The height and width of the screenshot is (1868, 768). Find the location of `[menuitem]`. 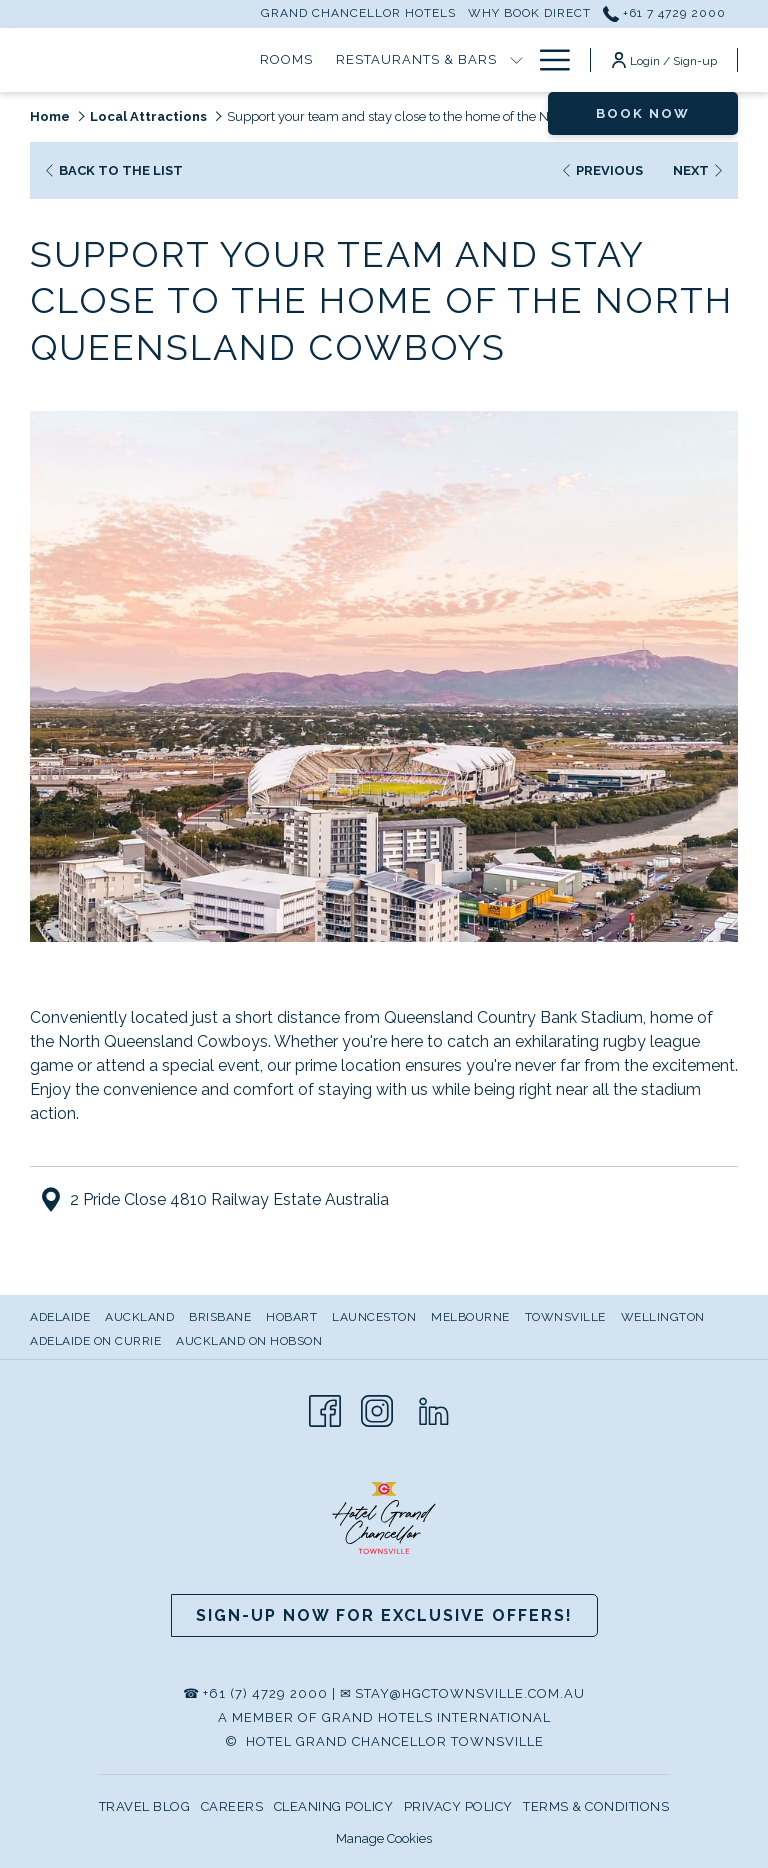

[menuitem] is located at coordinates (62, 1317).